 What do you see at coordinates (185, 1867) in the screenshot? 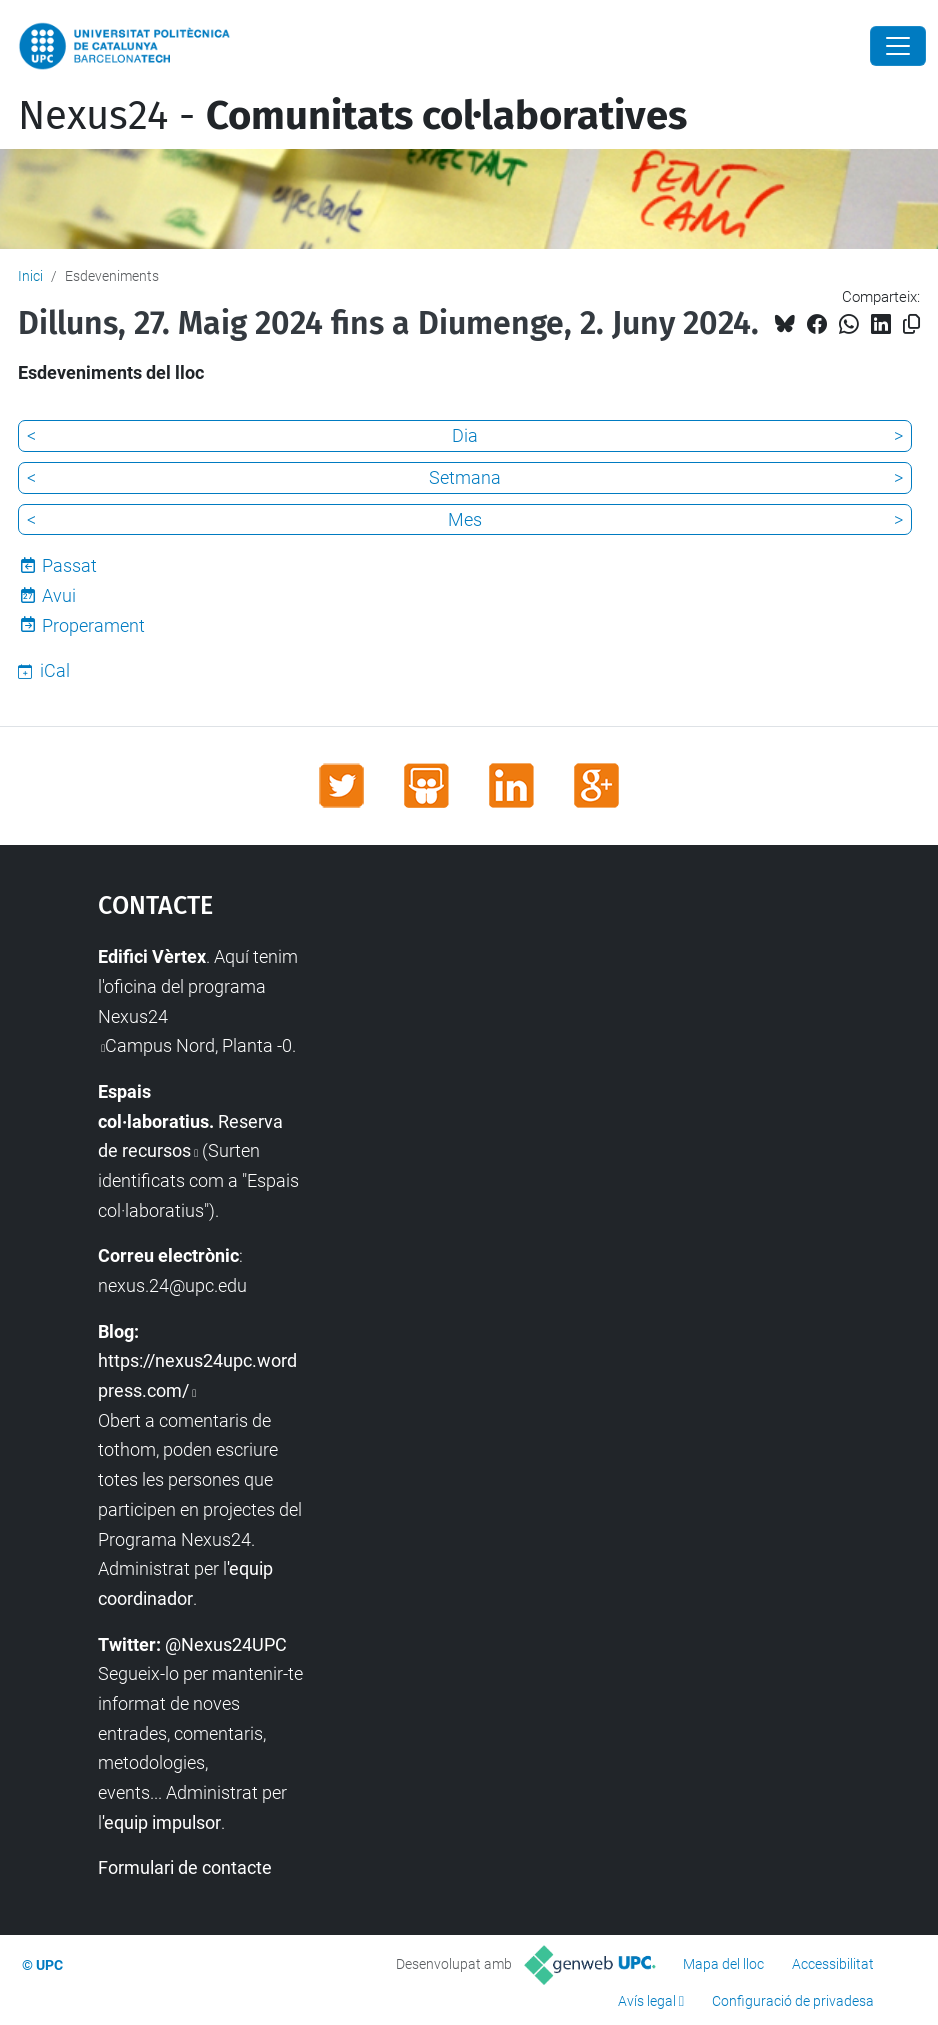
I see `Formulari de contacte` at bounding box center [185, 1867].